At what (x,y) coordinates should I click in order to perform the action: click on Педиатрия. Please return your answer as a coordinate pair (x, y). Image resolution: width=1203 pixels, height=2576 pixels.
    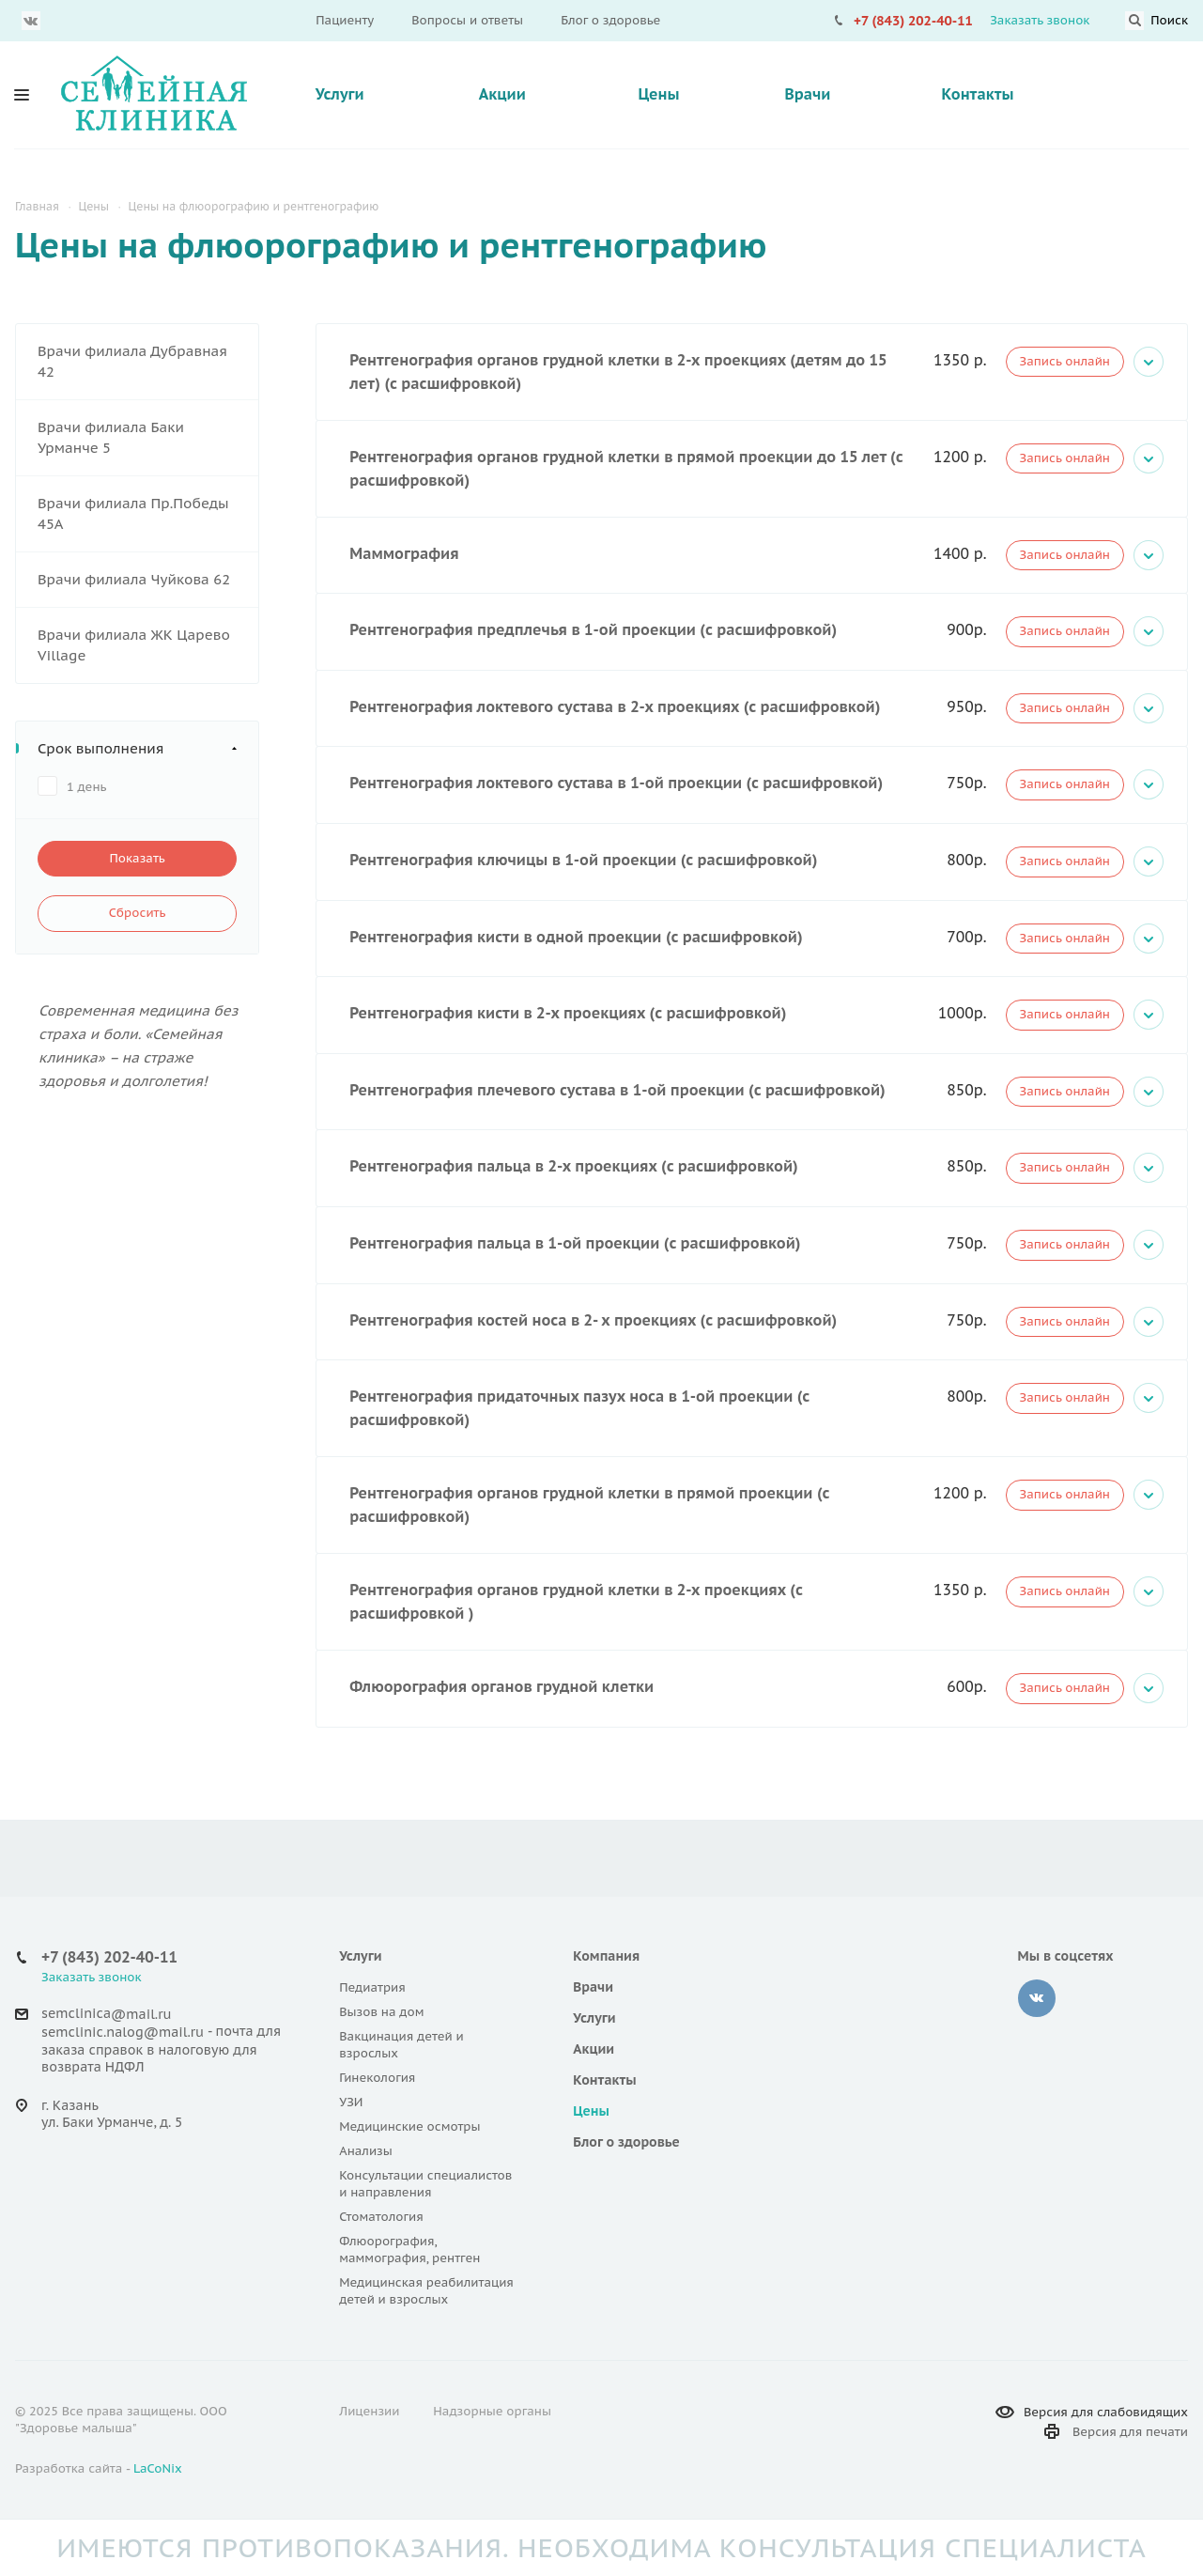
    Looking at the image, I should click on (372, 1987).